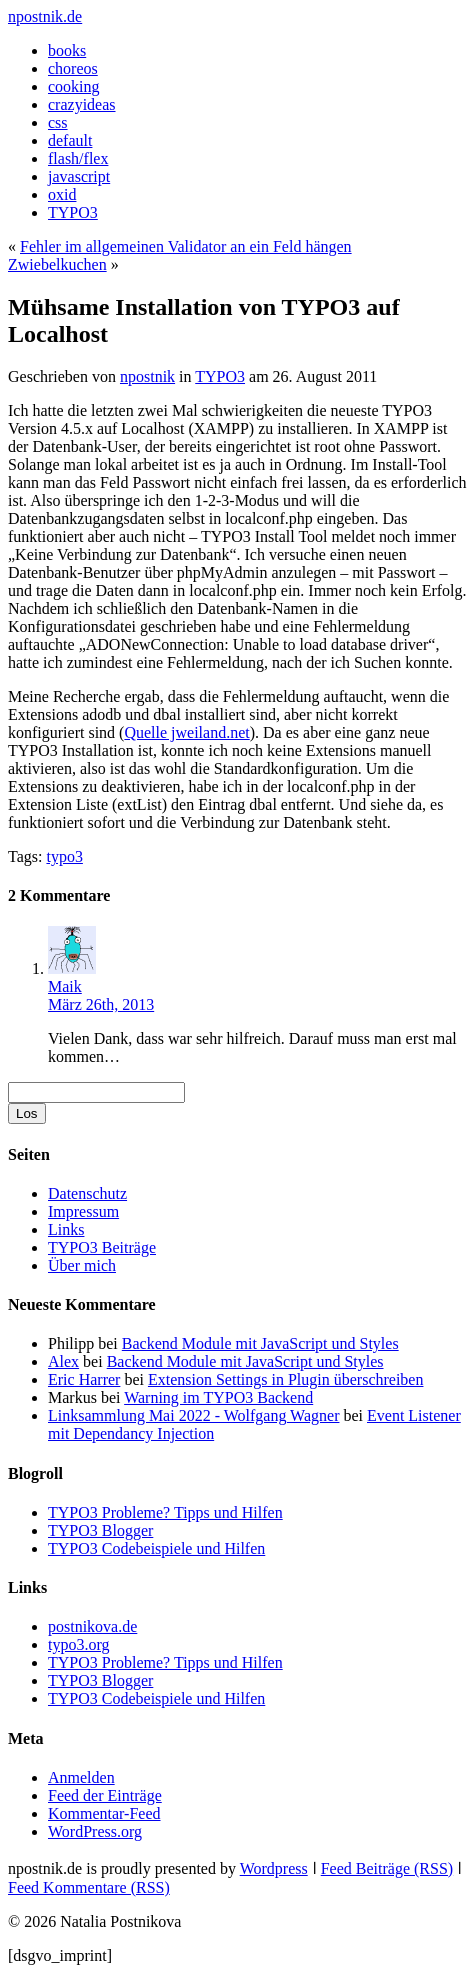 Image resolution: width=475 pixels, height=1973 pixels. Describe the element at coordinates (57, 264) in the screenshot. I see `Zwiebelkuchen` at that location.